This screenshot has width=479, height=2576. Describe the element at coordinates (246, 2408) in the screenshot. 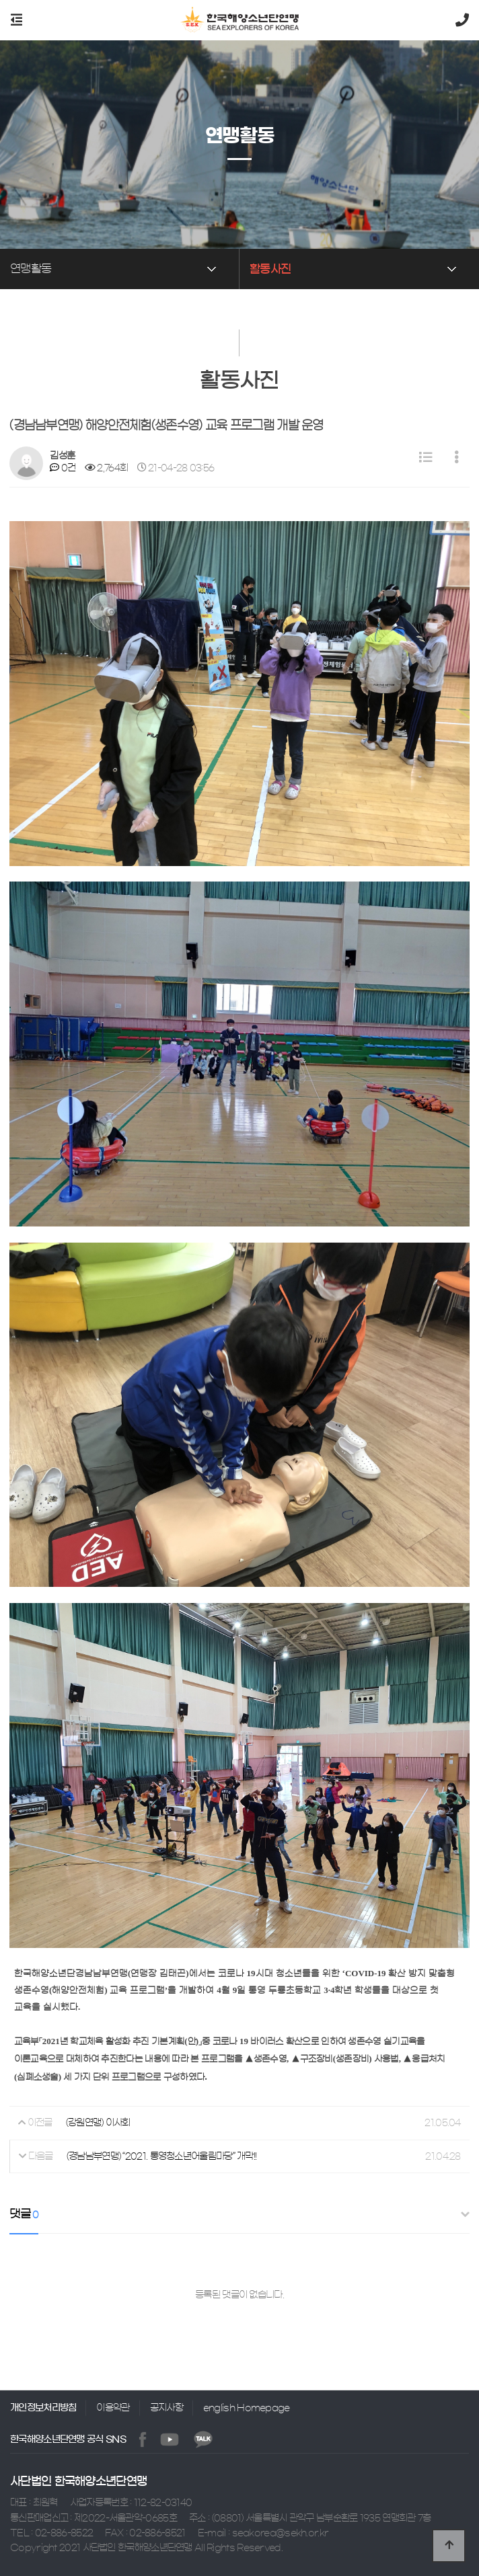

I see `english Homepage` at that location.